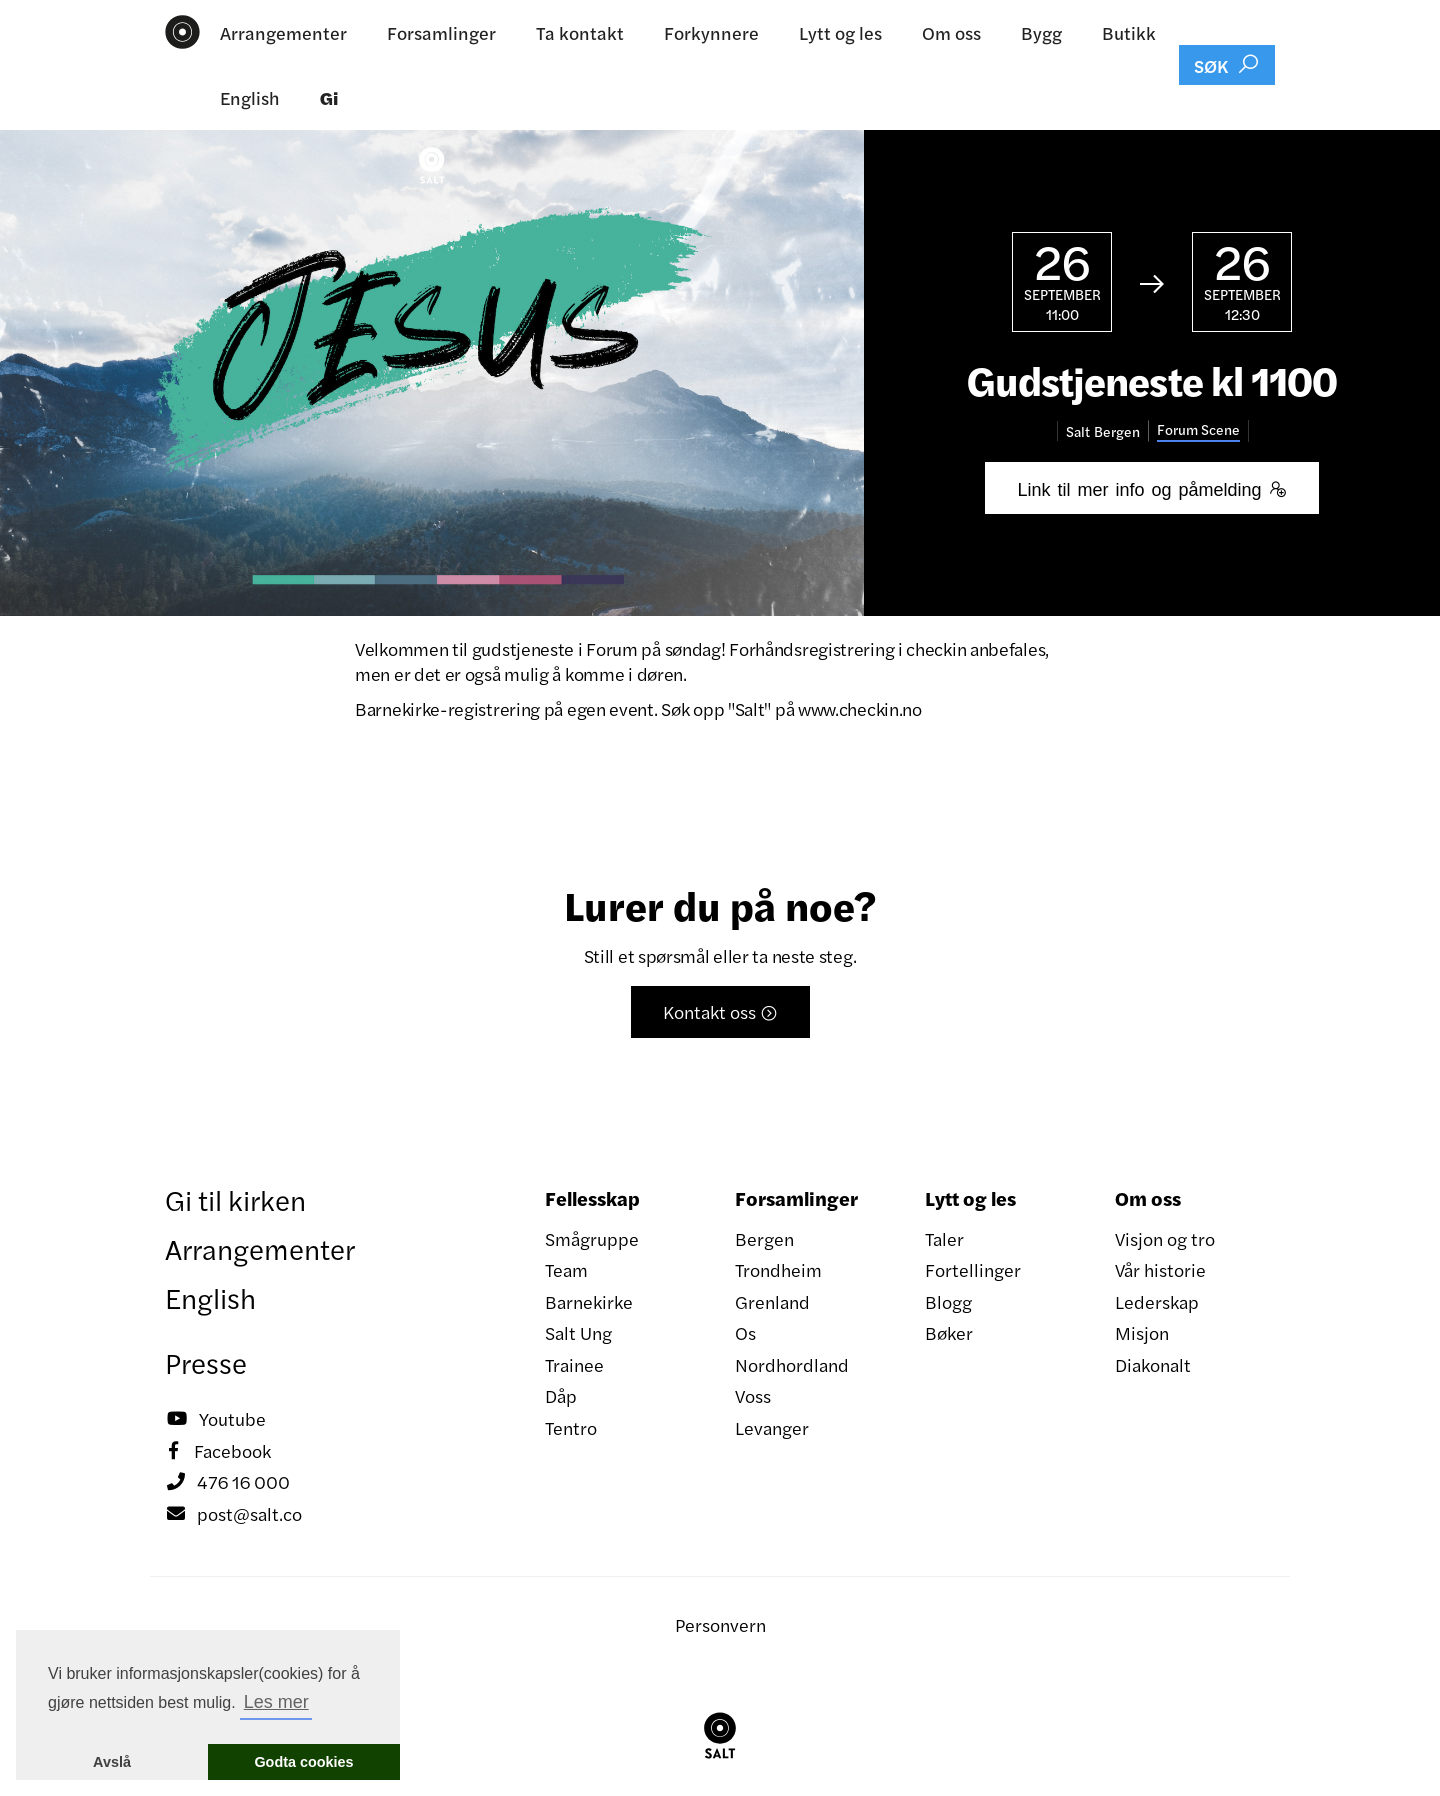 Image resolution: width=1440 pixels, height=1796 pixels. I want to click on Arrangementer, so click(283, 32).